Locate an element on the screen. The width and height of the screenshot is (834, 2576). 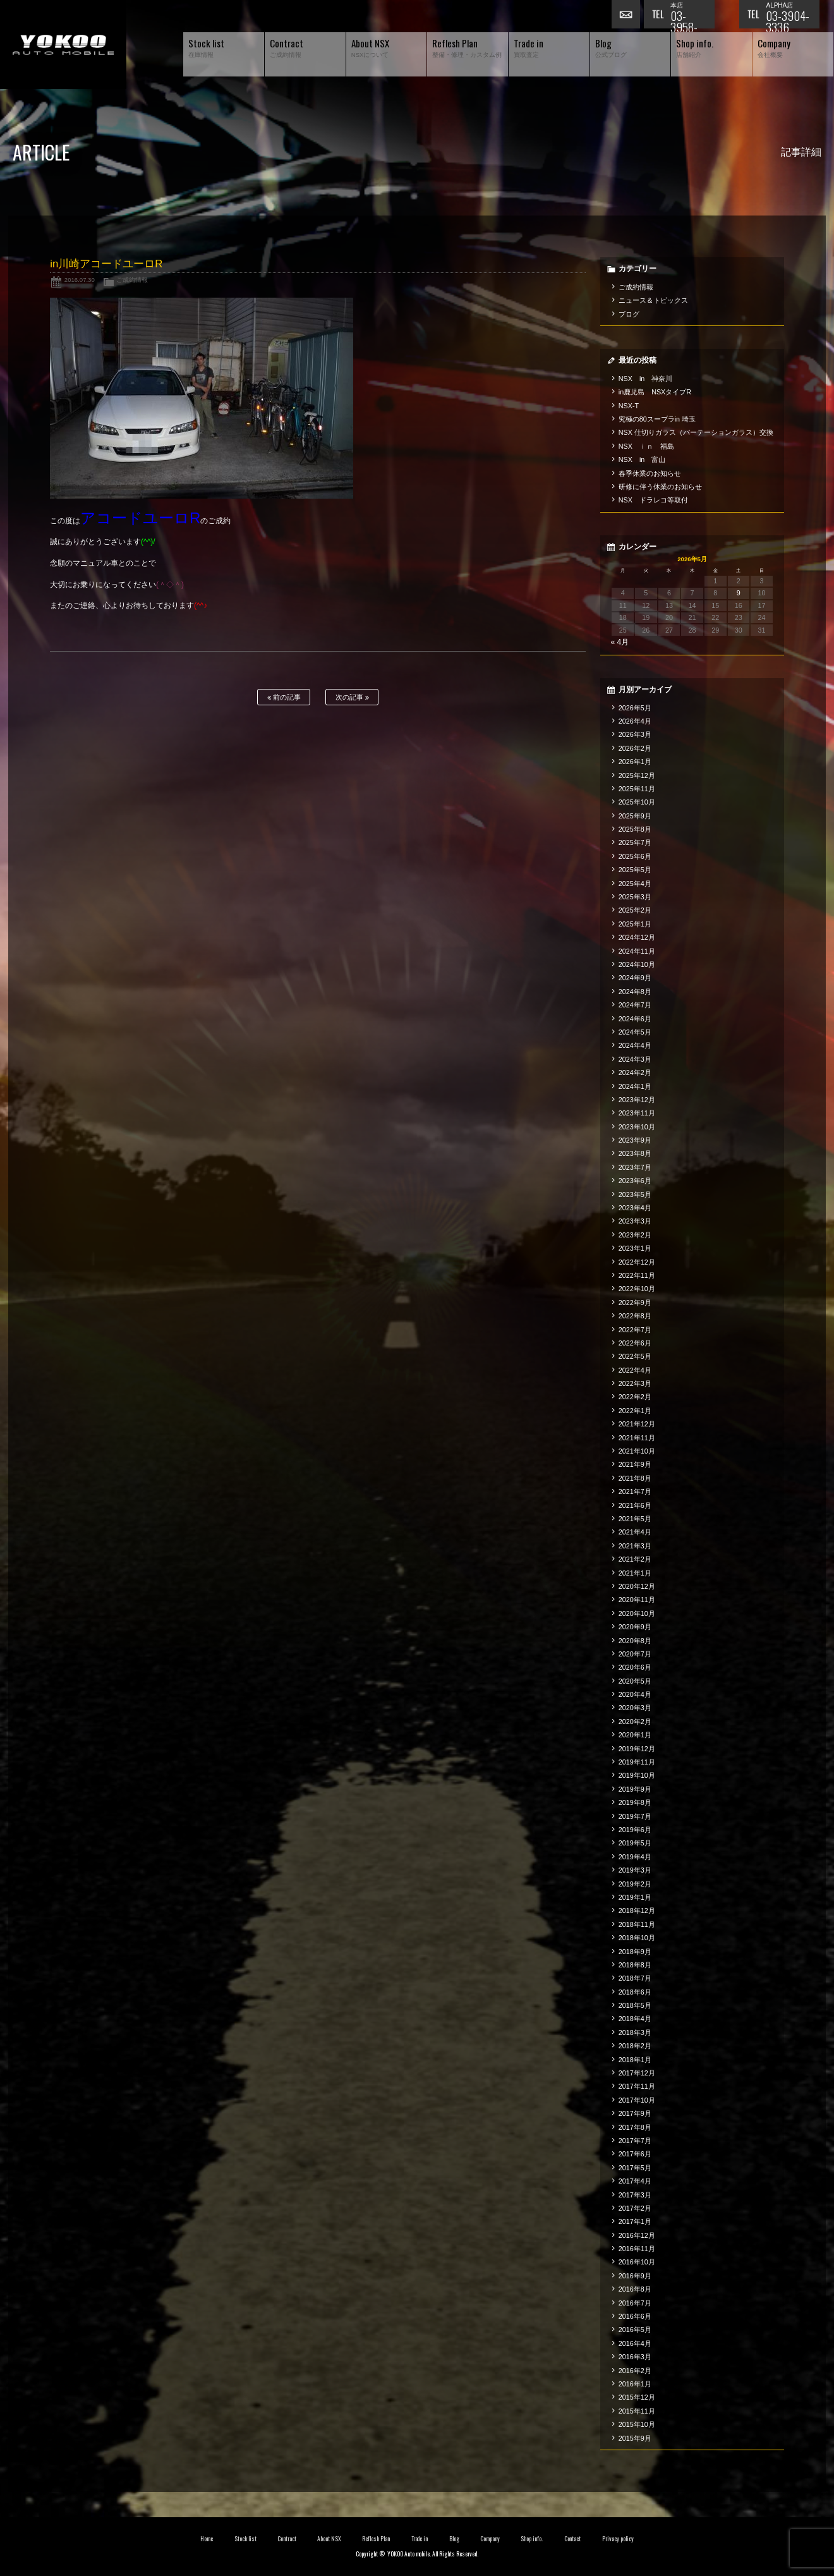
2022年8月 is located at coordinates (635, 1316).